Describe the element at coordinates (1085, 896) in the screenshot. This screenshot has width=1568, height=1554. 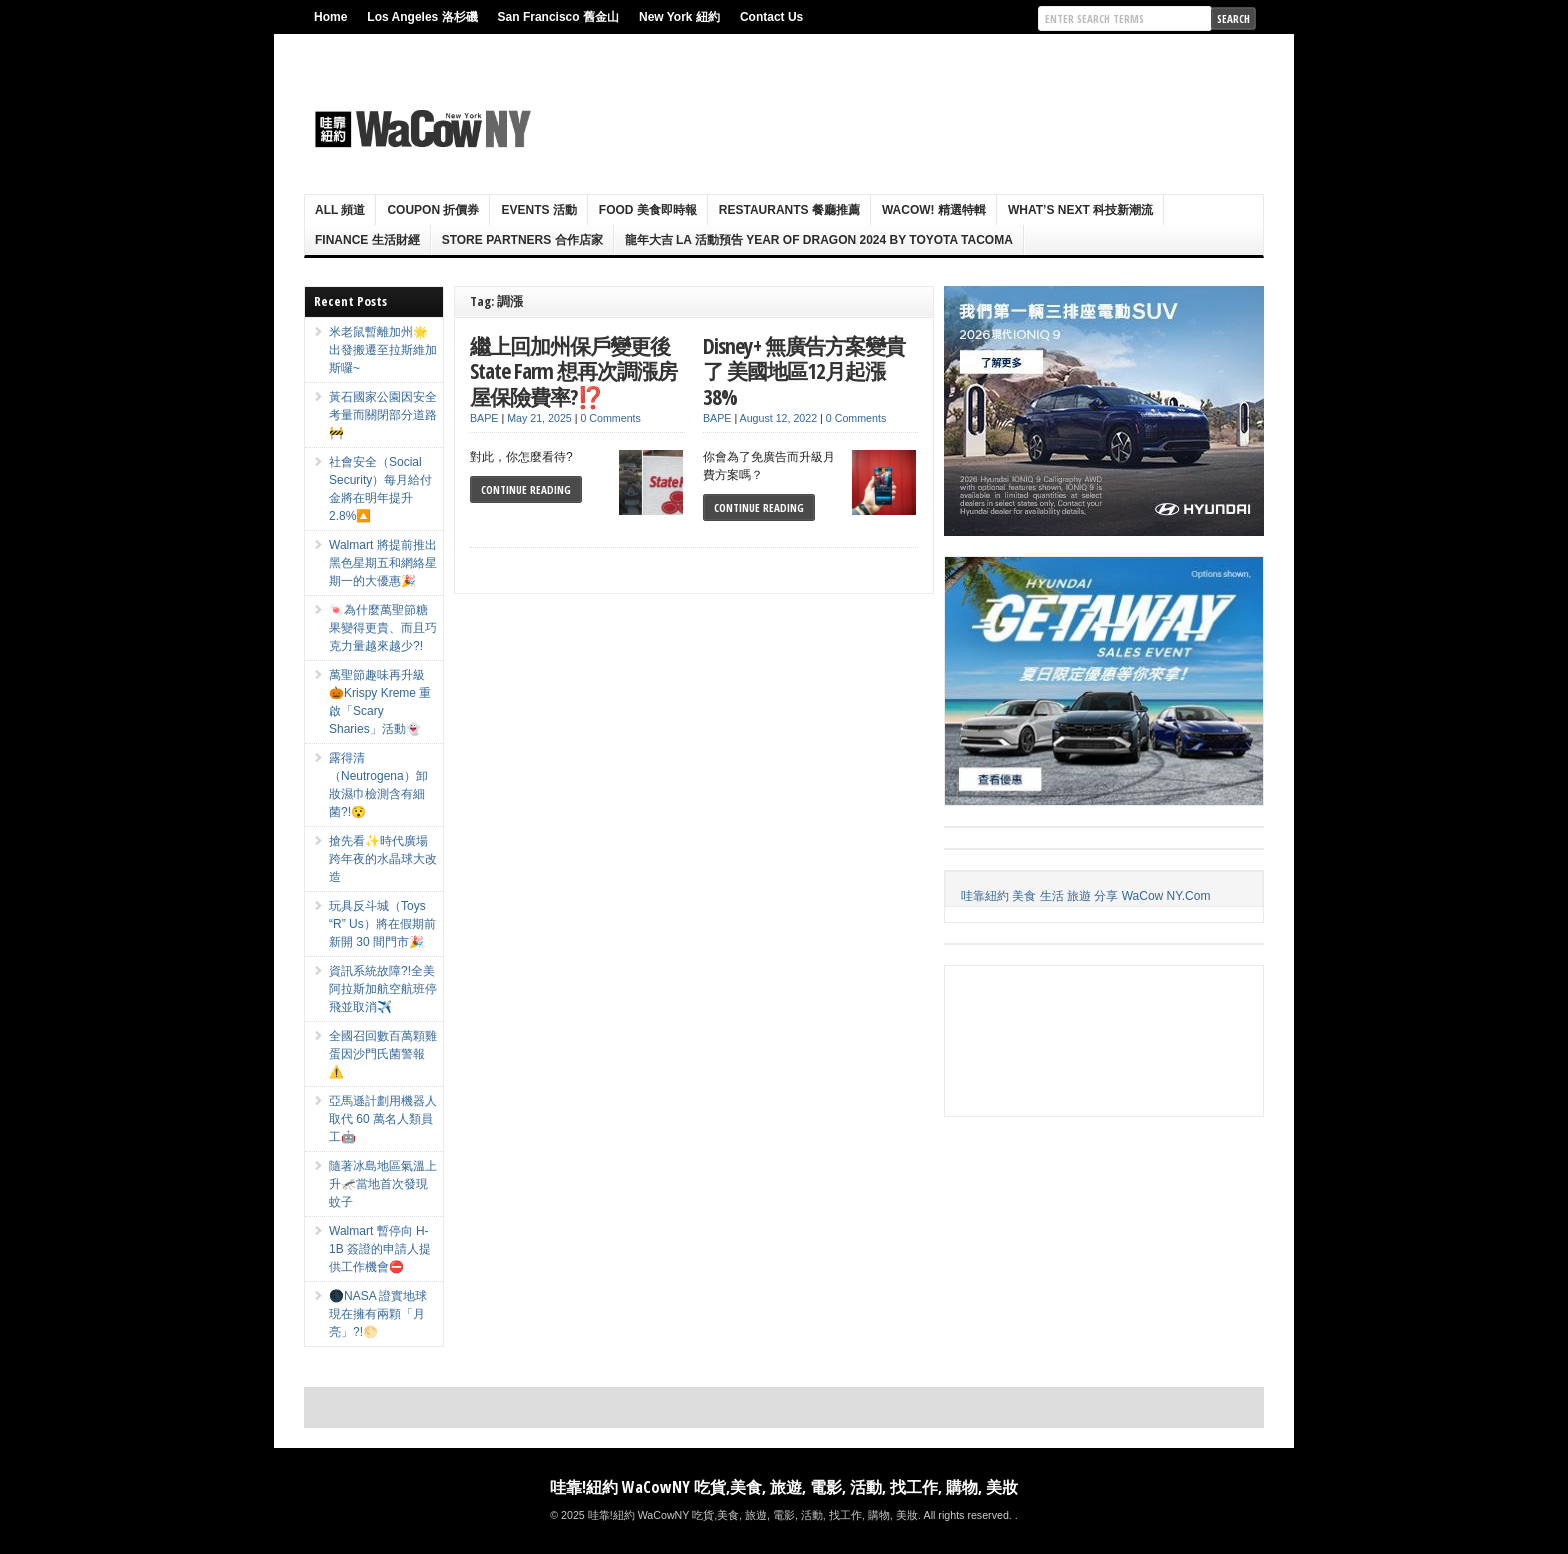
I see `哇靠紐約 美食 生活 旅遊 分享 WaCow NY.Com` at that location.